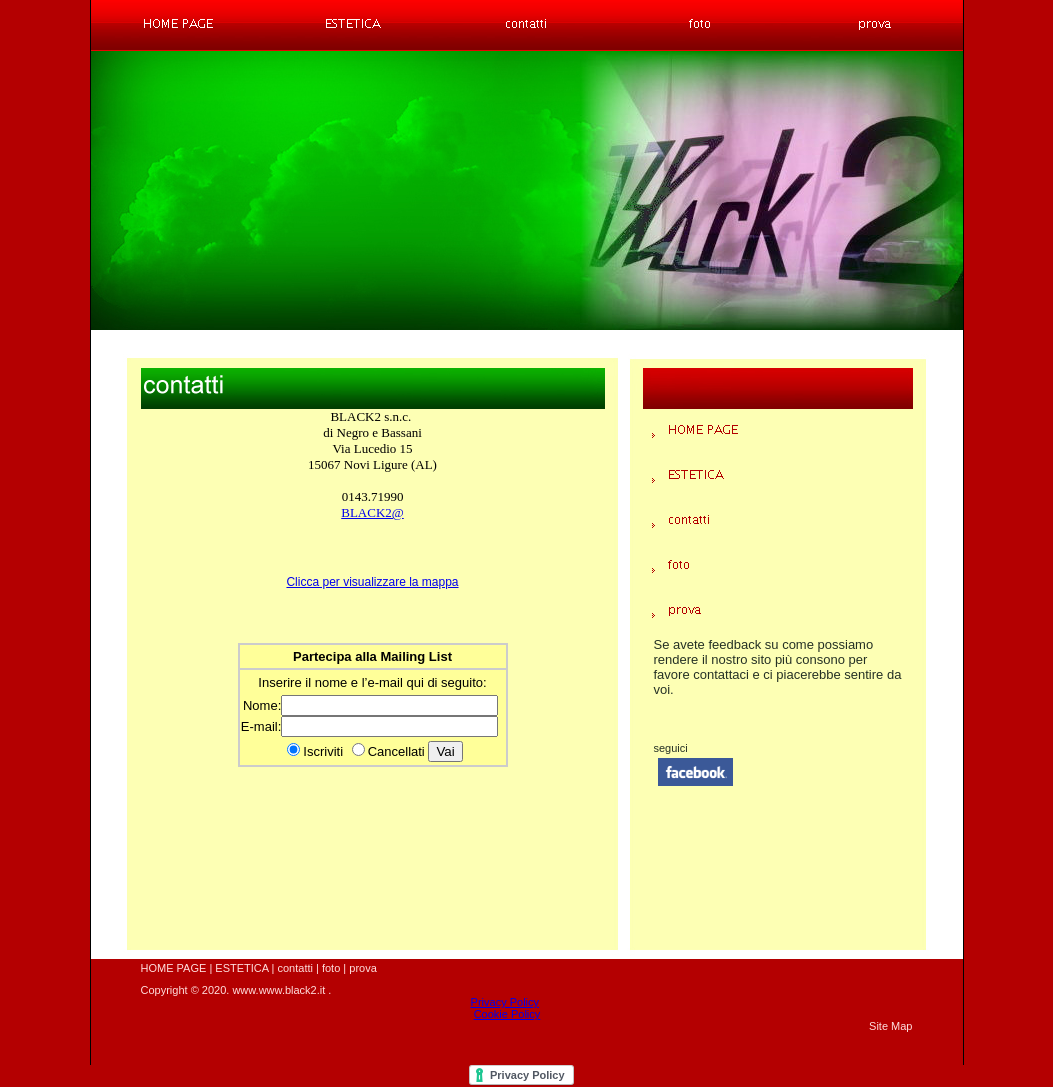 The height and width of the screenshot is (1087, 1053). I want to click on contatti, so click(294, 968).